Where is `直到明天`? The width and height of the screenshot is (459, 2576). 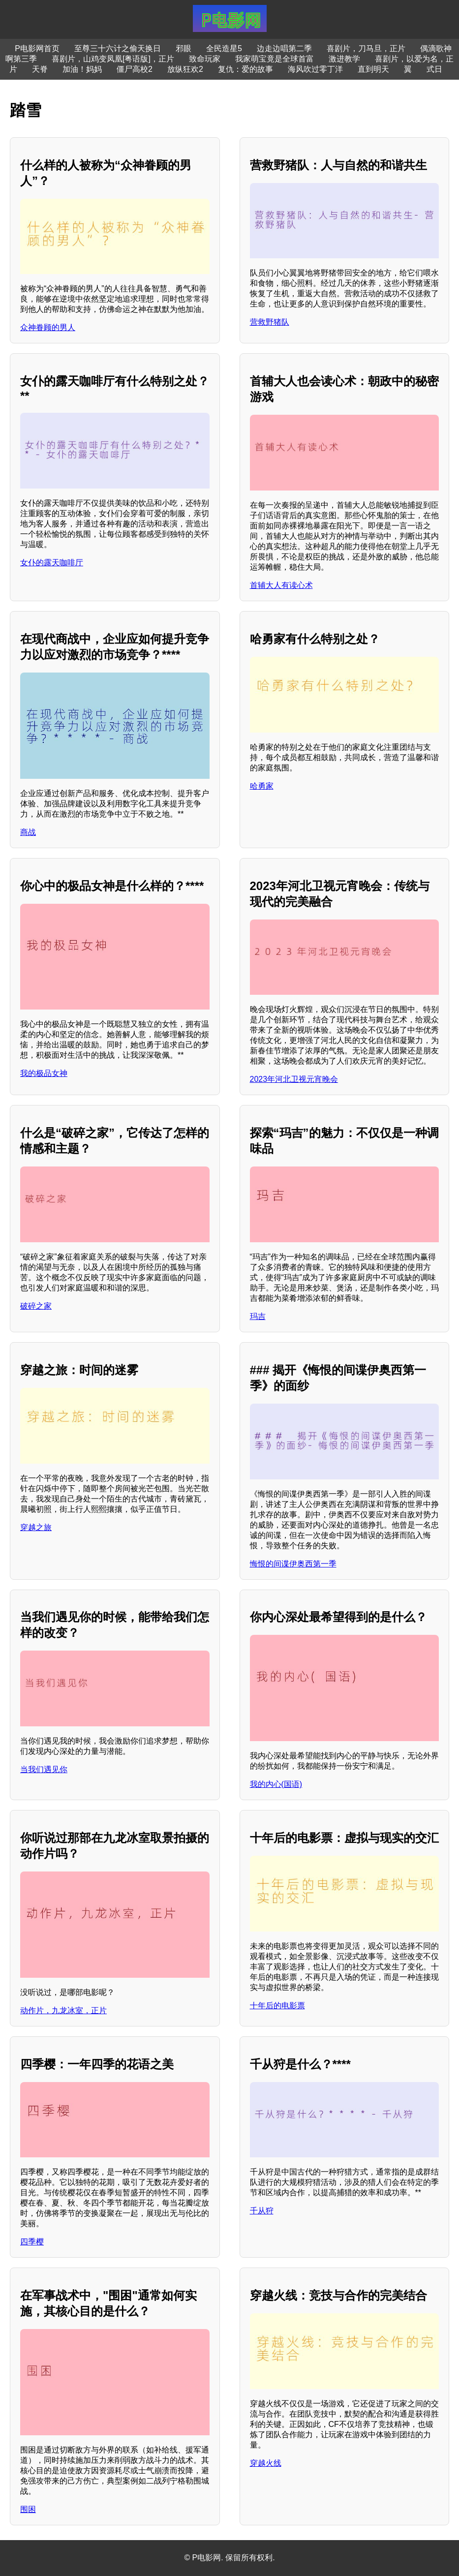 直到明天 is located at coordinates (373, 69).